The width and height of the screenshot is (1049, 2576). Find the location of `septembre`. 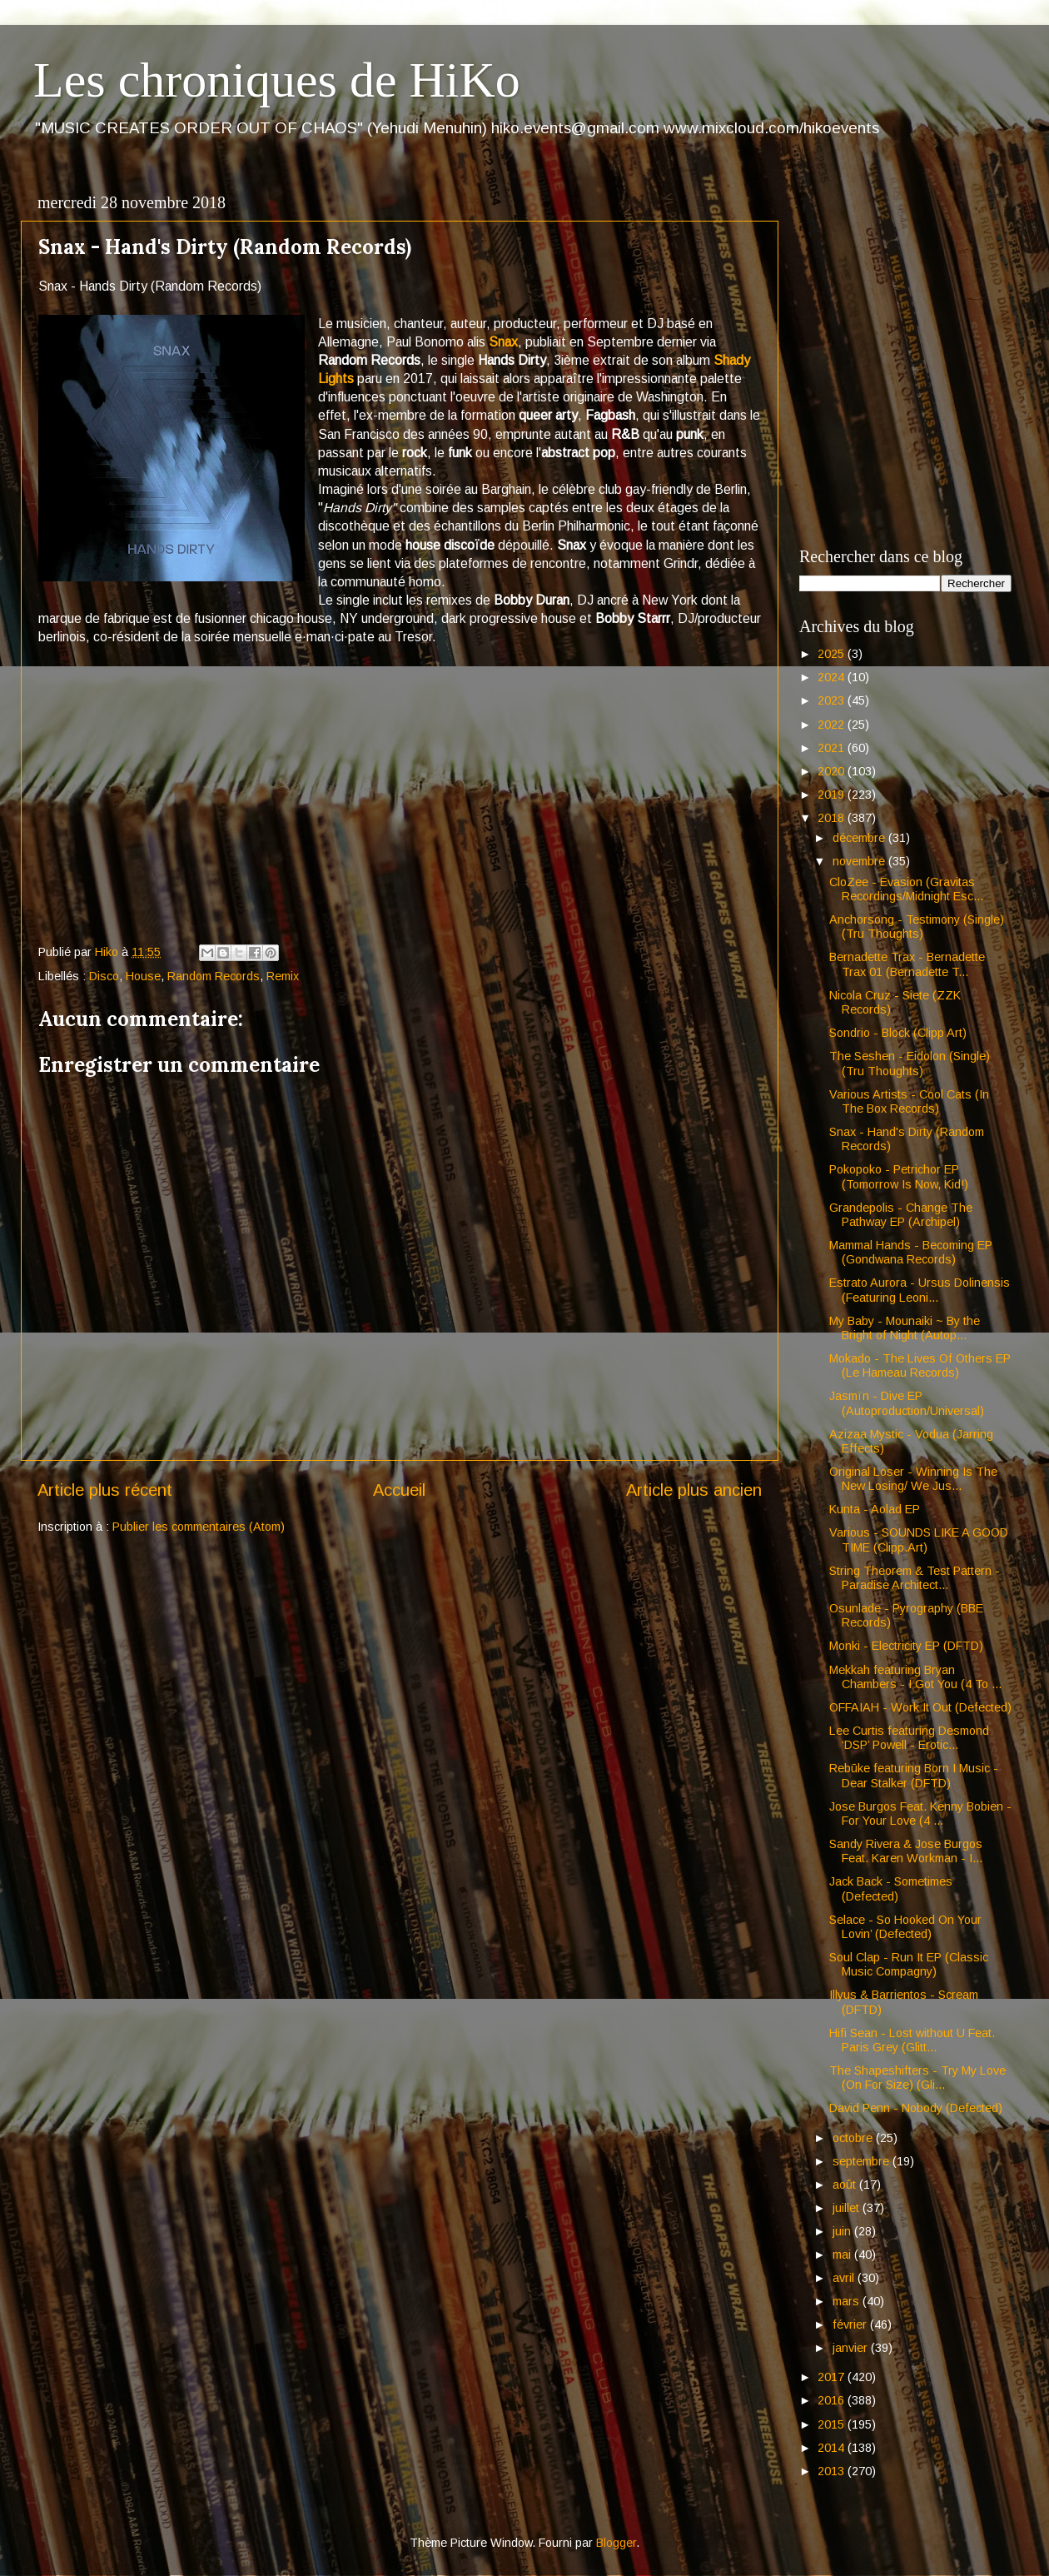

septembre is located at coordinates (862, 2161).